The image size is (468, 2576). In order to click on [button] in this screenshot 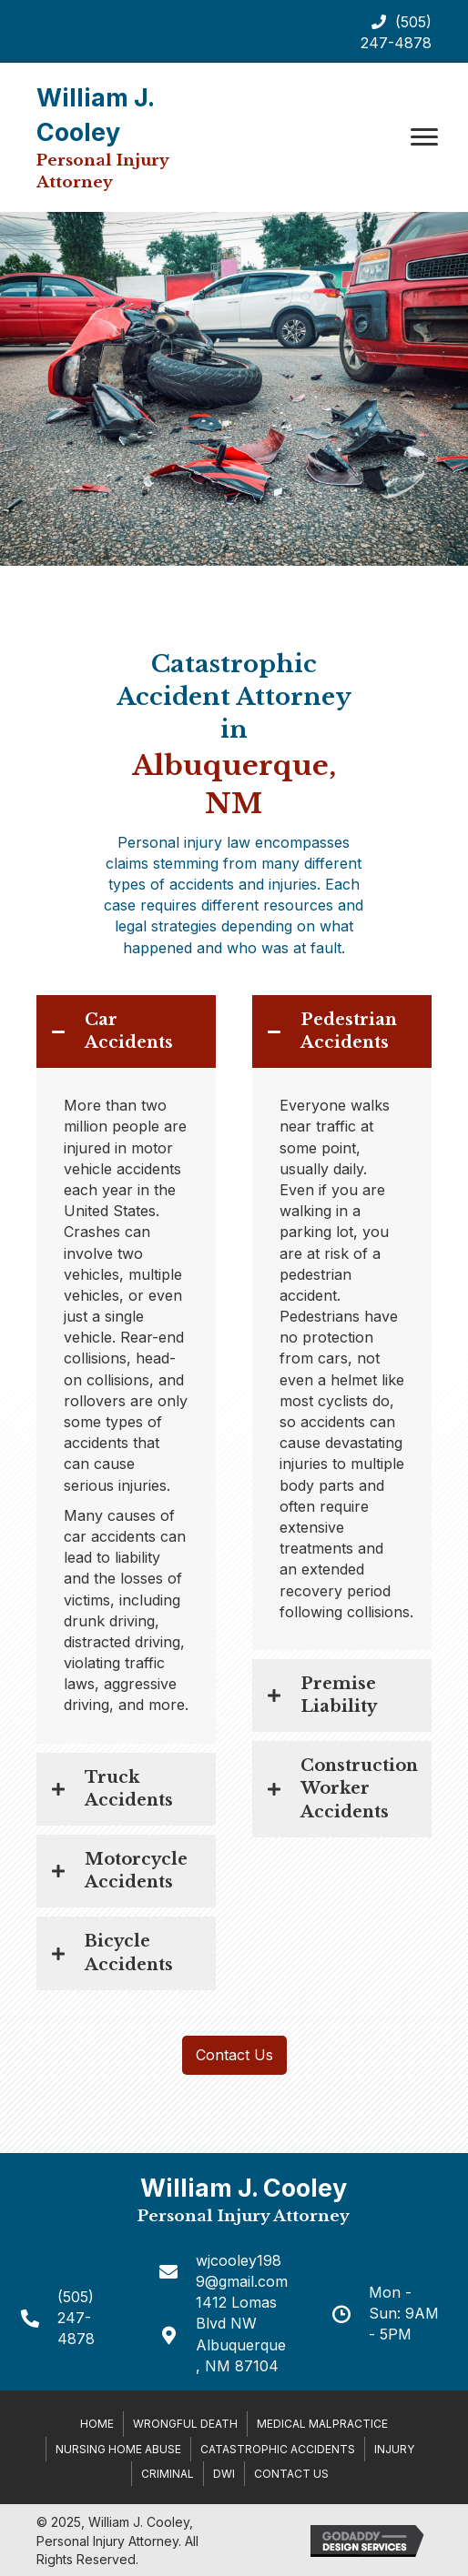, I will do `click(424, 137)`.